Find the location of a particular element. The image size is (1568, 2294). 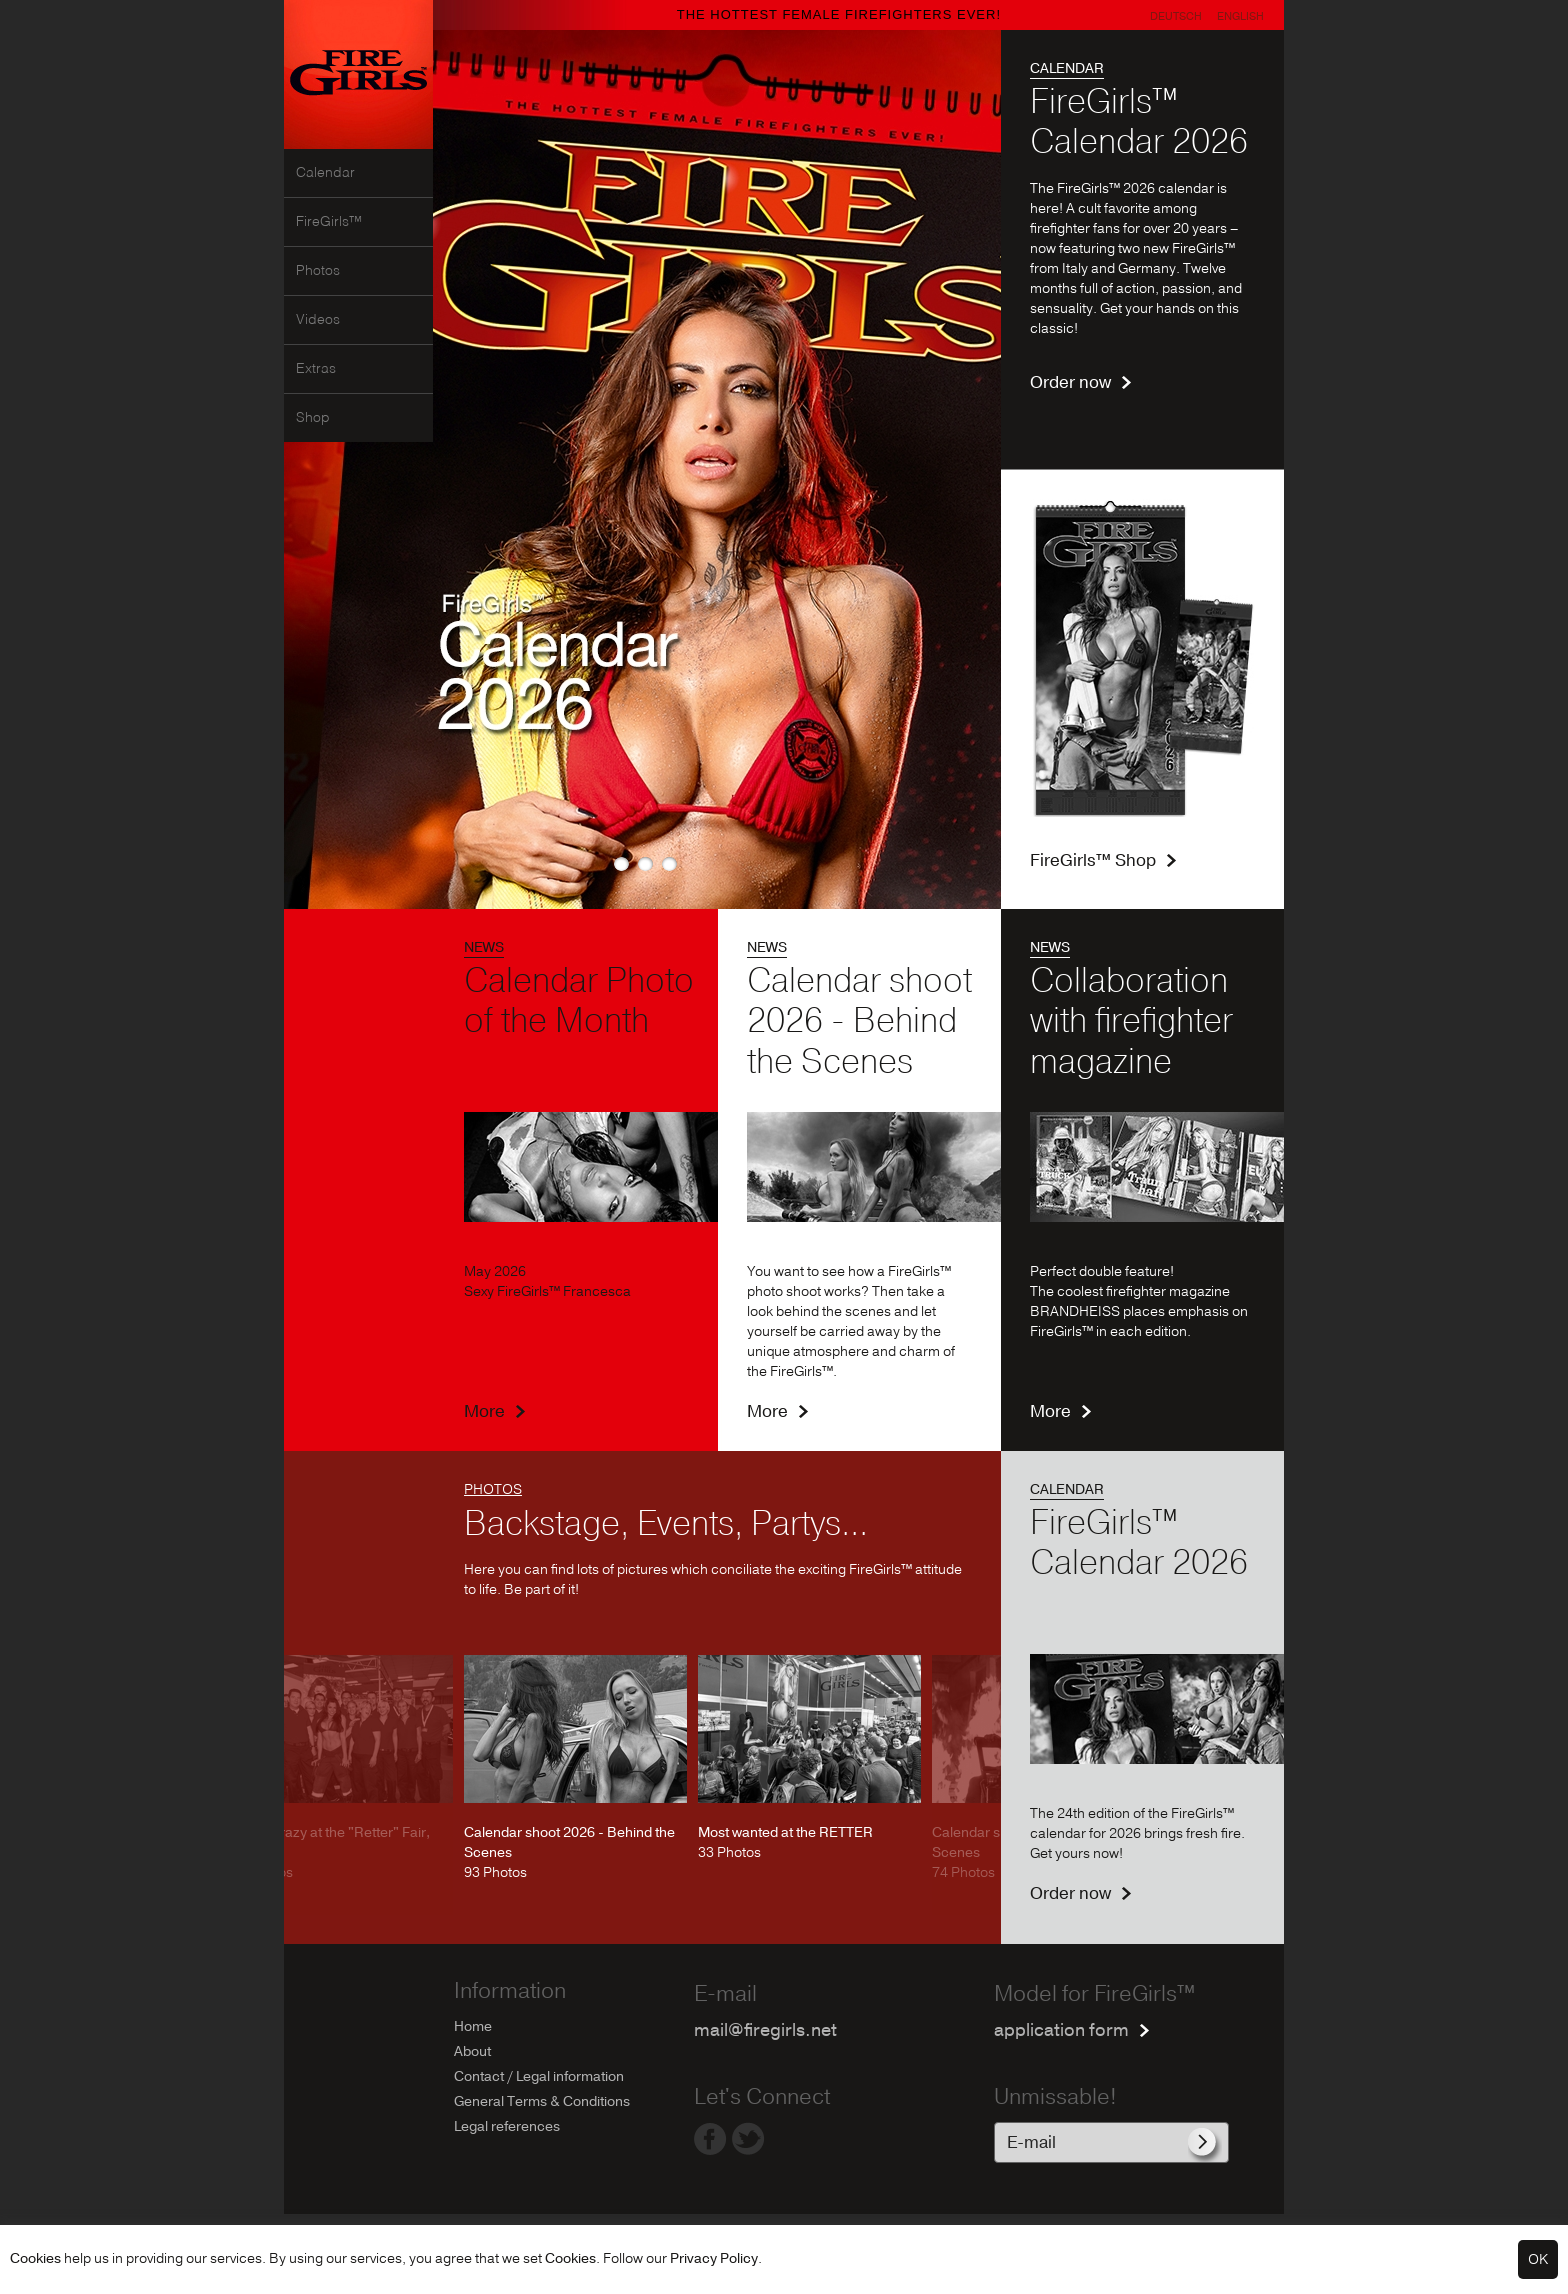

Calendar is located at coordinates (325, 173).